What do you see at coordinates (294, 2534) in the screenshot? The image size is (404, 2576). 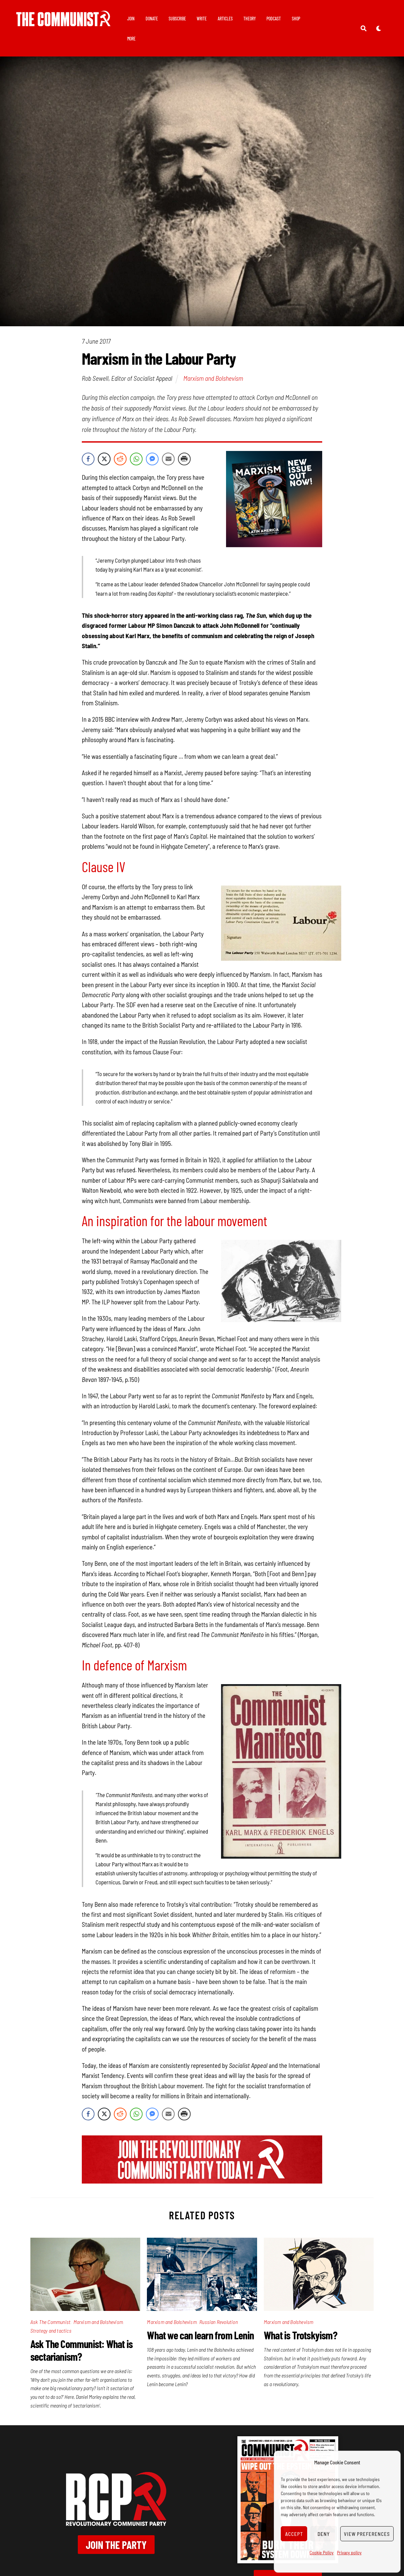 I see `Accept` at bounding box center [294, 2534].